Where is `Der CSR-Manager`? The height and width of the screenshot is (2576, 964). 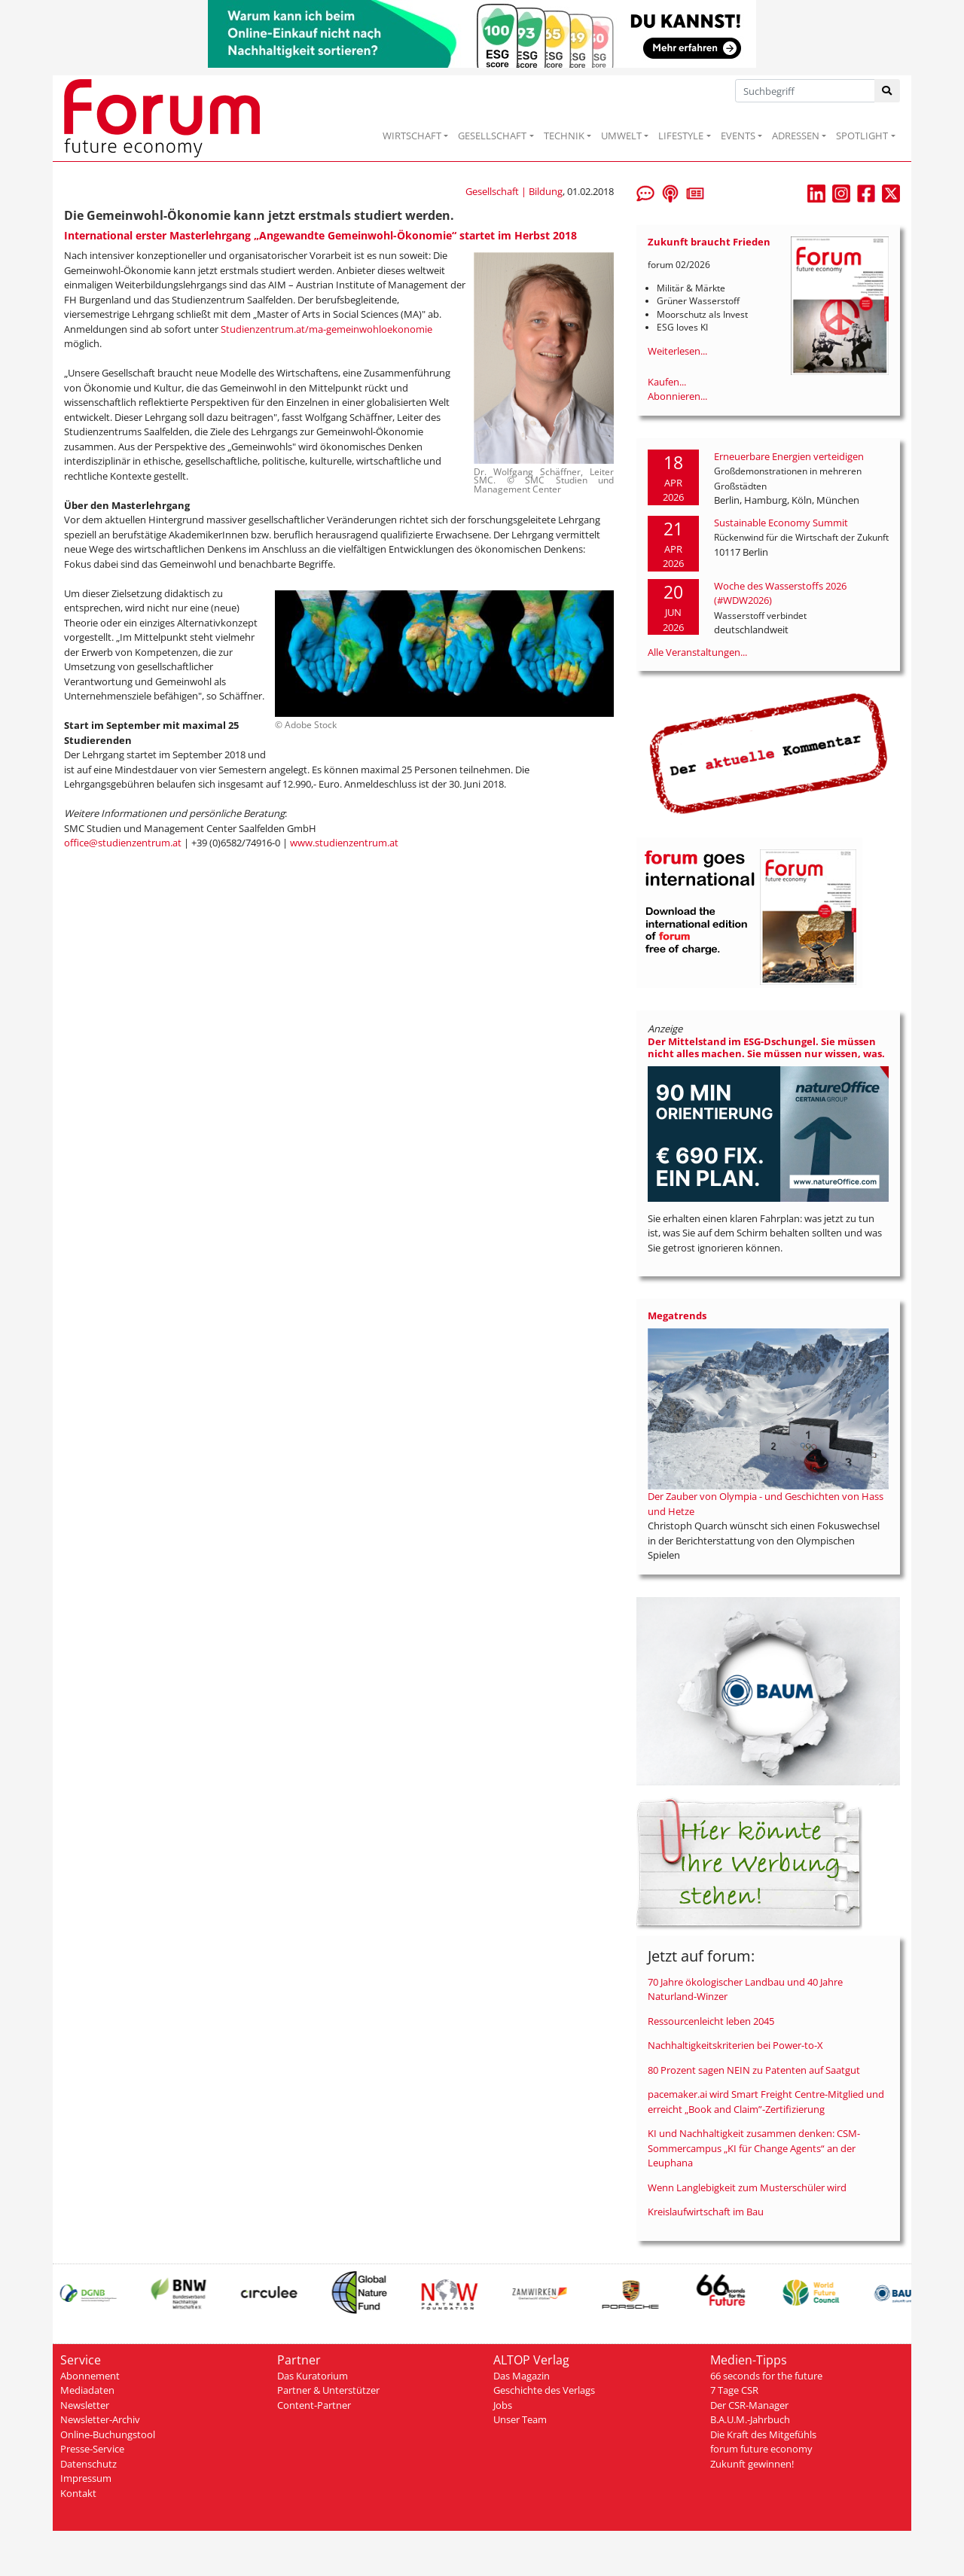
Der CSR-Manager is located at coordinates (749, 2405).